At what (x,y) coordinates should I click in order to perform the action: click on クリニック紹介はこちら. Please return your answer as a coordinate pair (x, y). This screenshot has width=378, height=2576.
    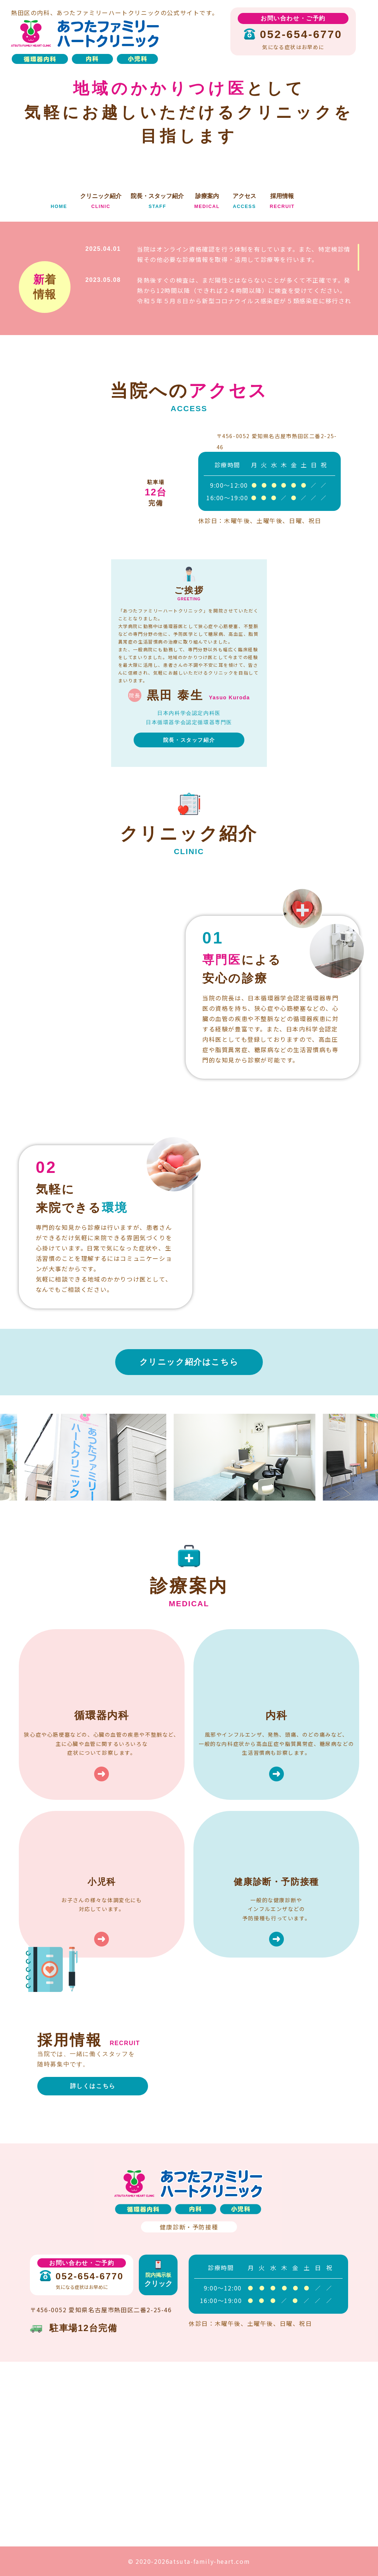
    Looking at the image, I should click on (189, 1362).